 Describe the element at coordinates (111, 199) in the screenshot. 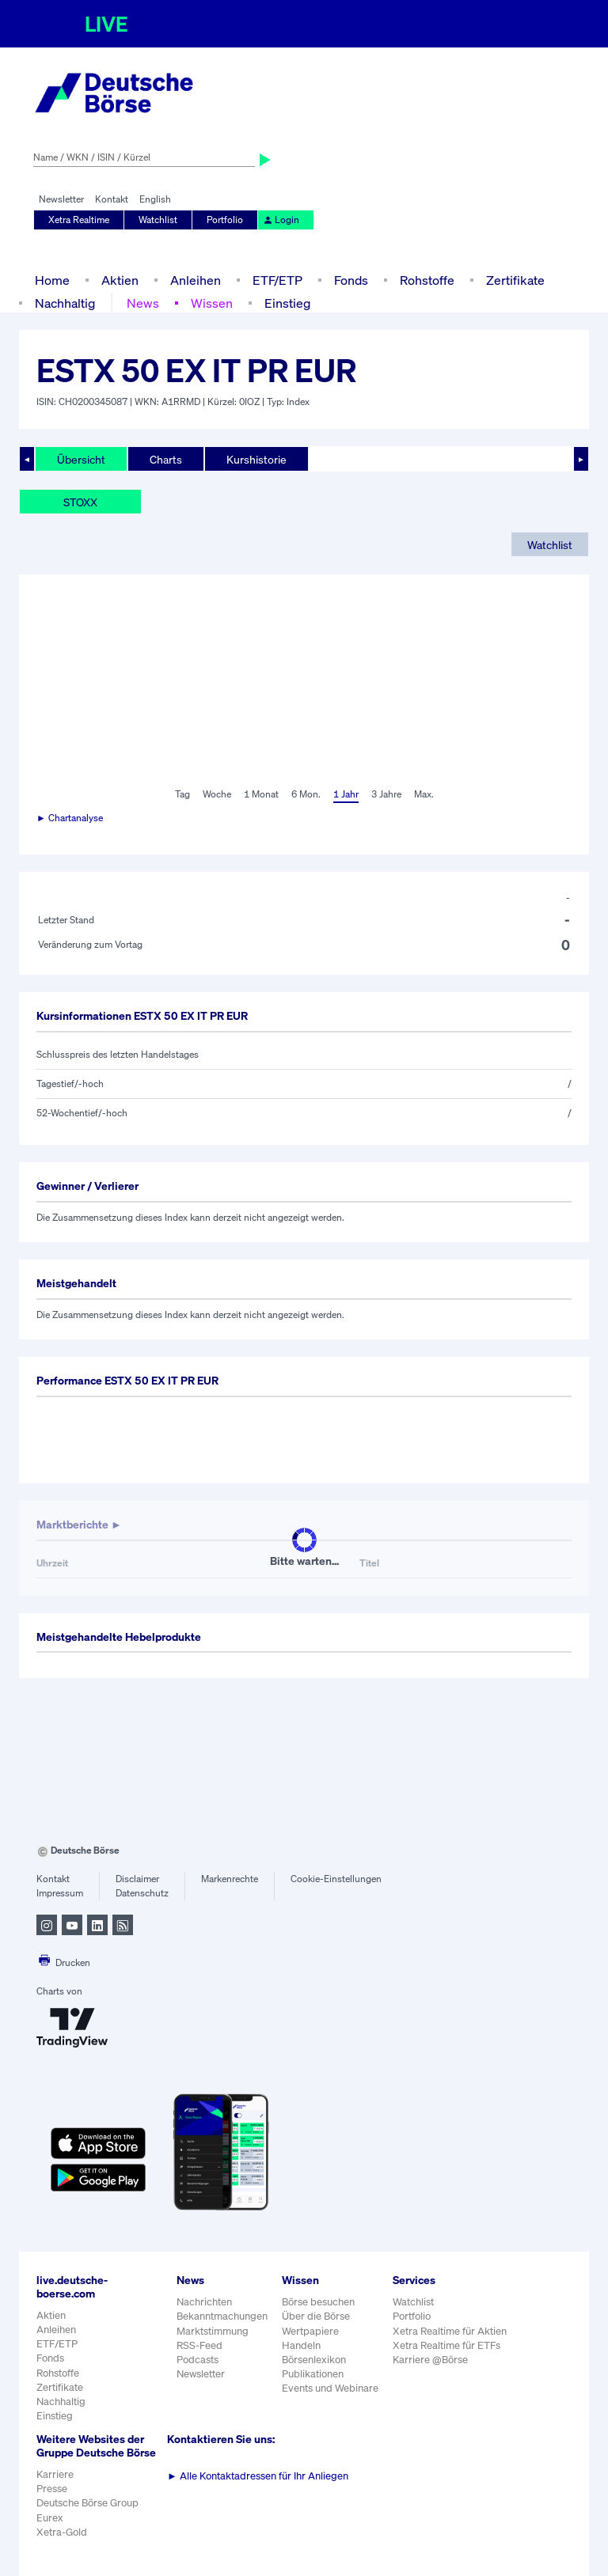

I see `Kontakt` at that location.